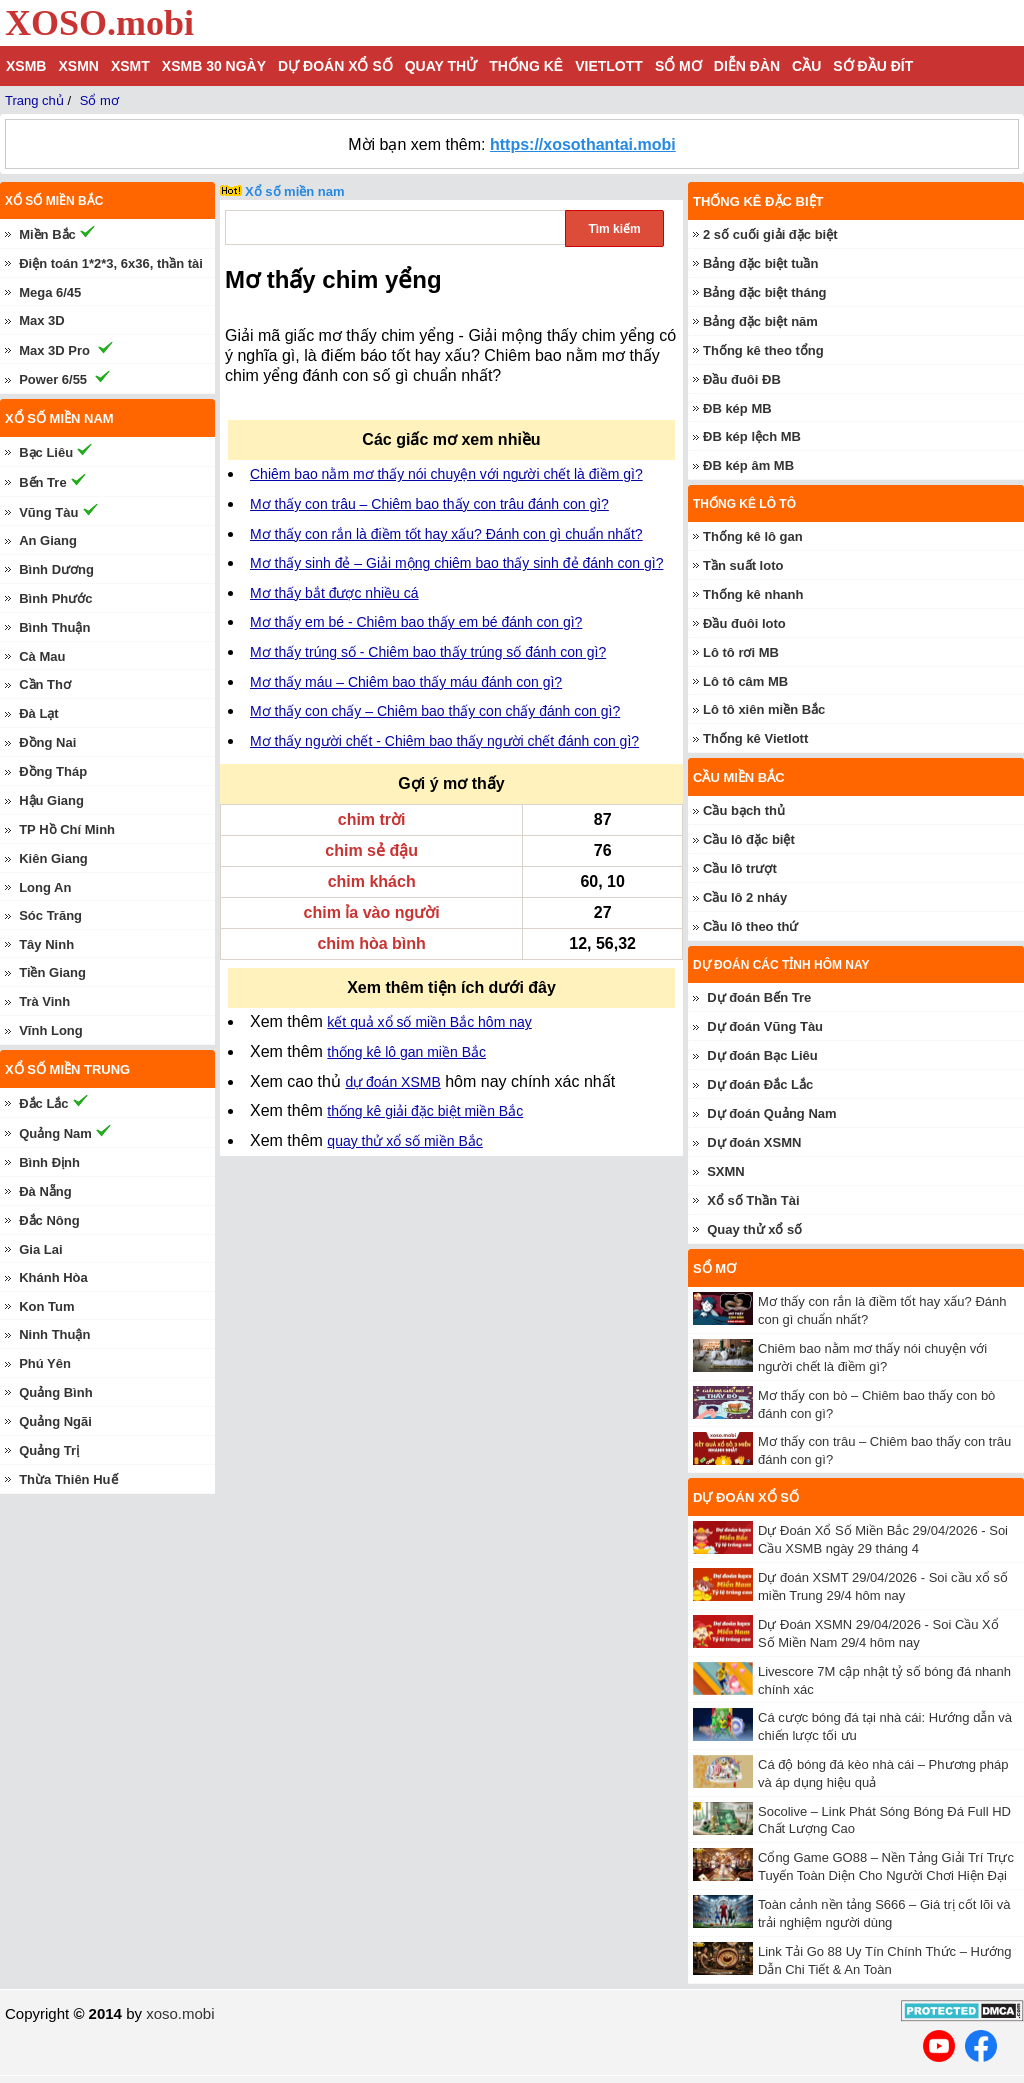 Image resolution: width=1024 pixels, height=2083 pixels. I want to click on Đắc Lắc, so click(43, 1103).